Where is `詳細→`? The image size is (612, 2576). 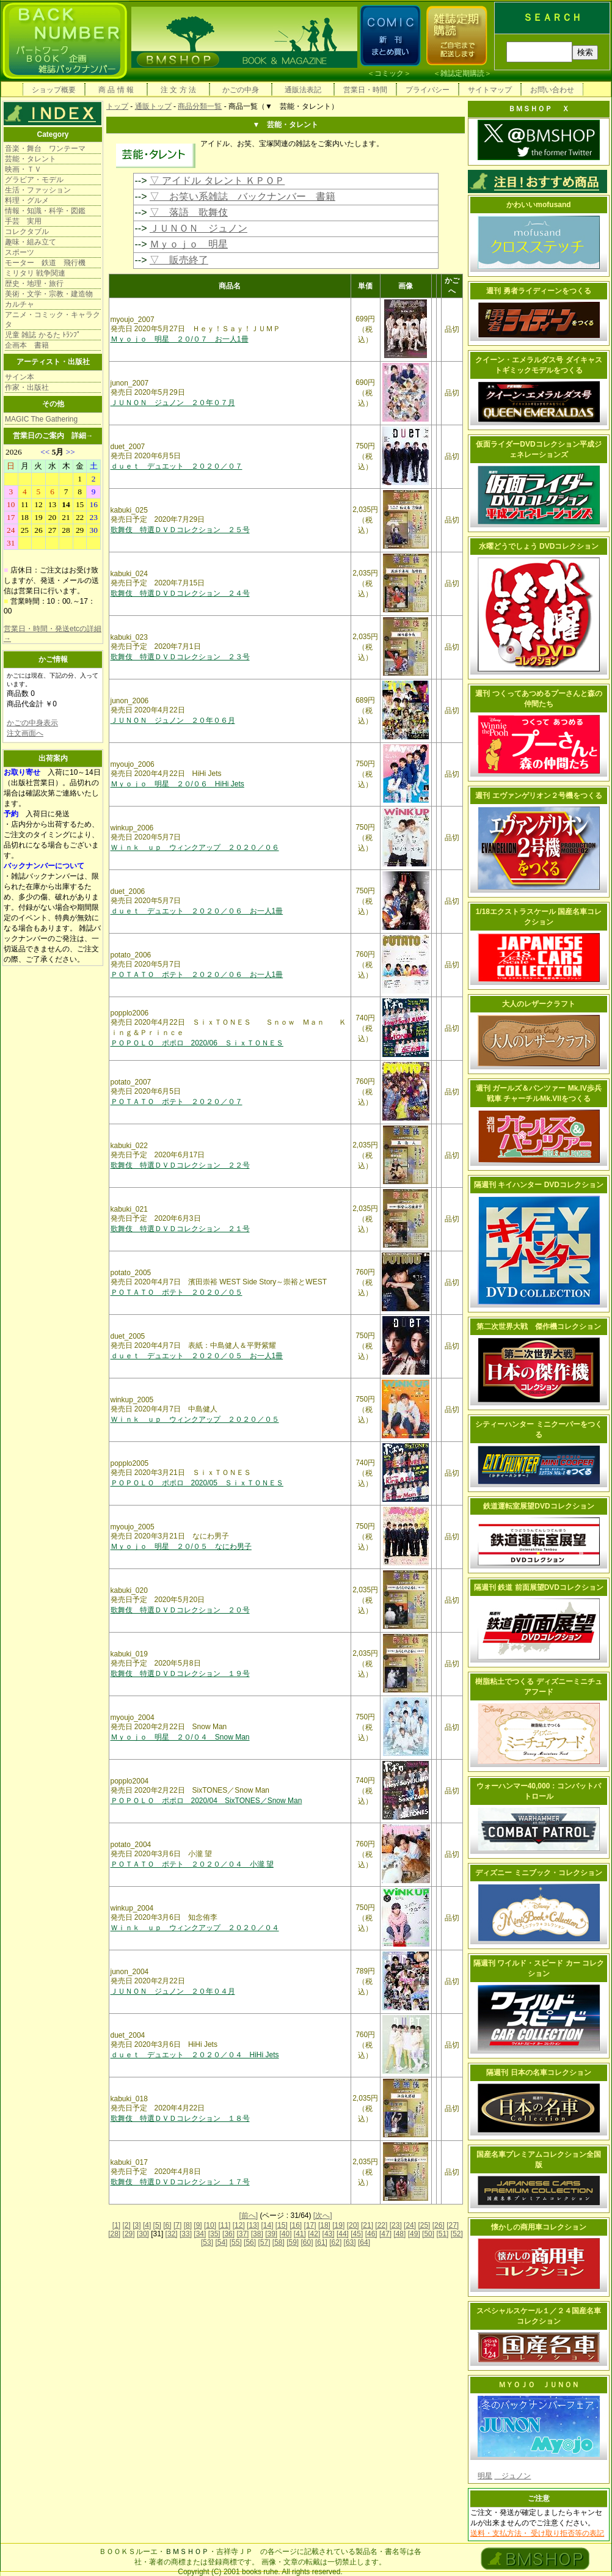
詳細→ is located at coordinates (82, 435).